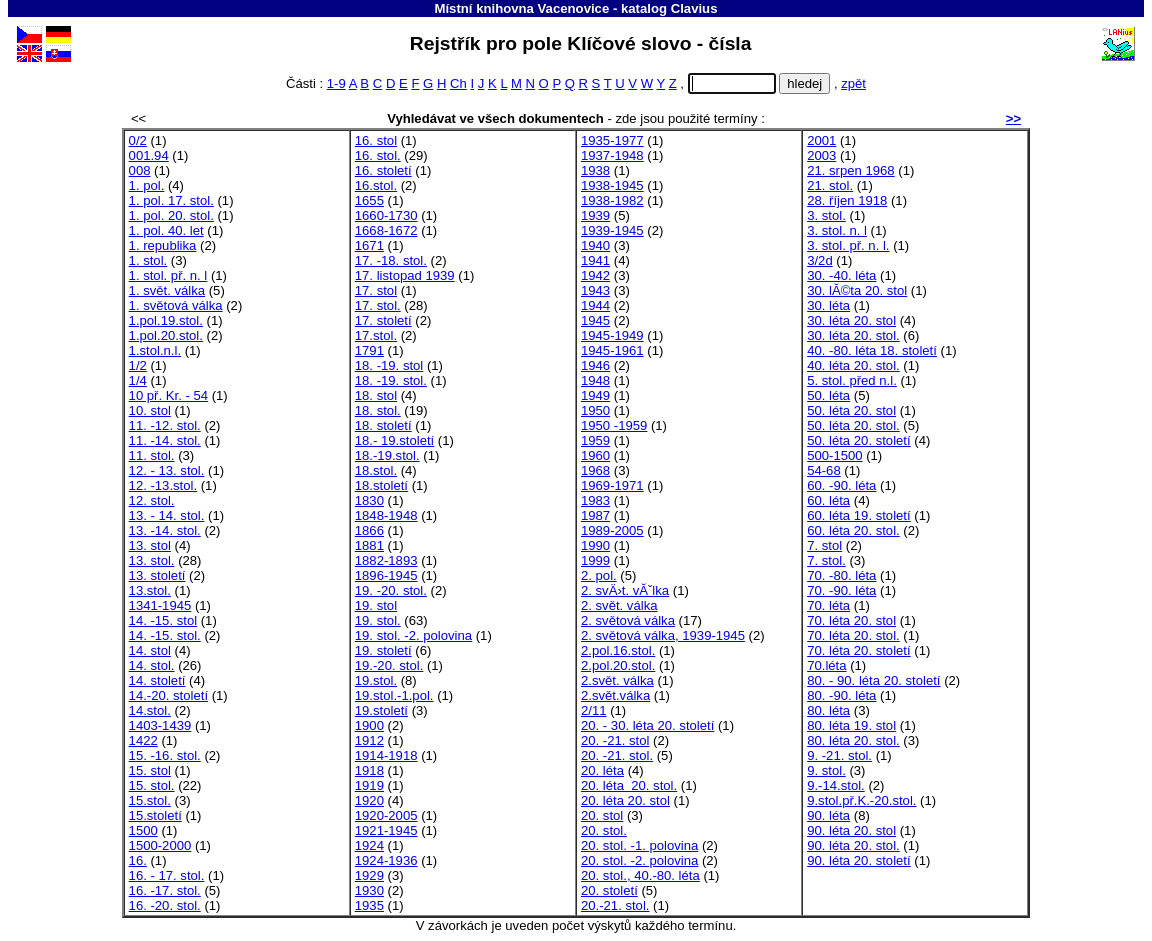  What do you see at coordinates (851, 320) in the screenshot?
I see `30. léta 20. stol` at bounding box center [851, 320].